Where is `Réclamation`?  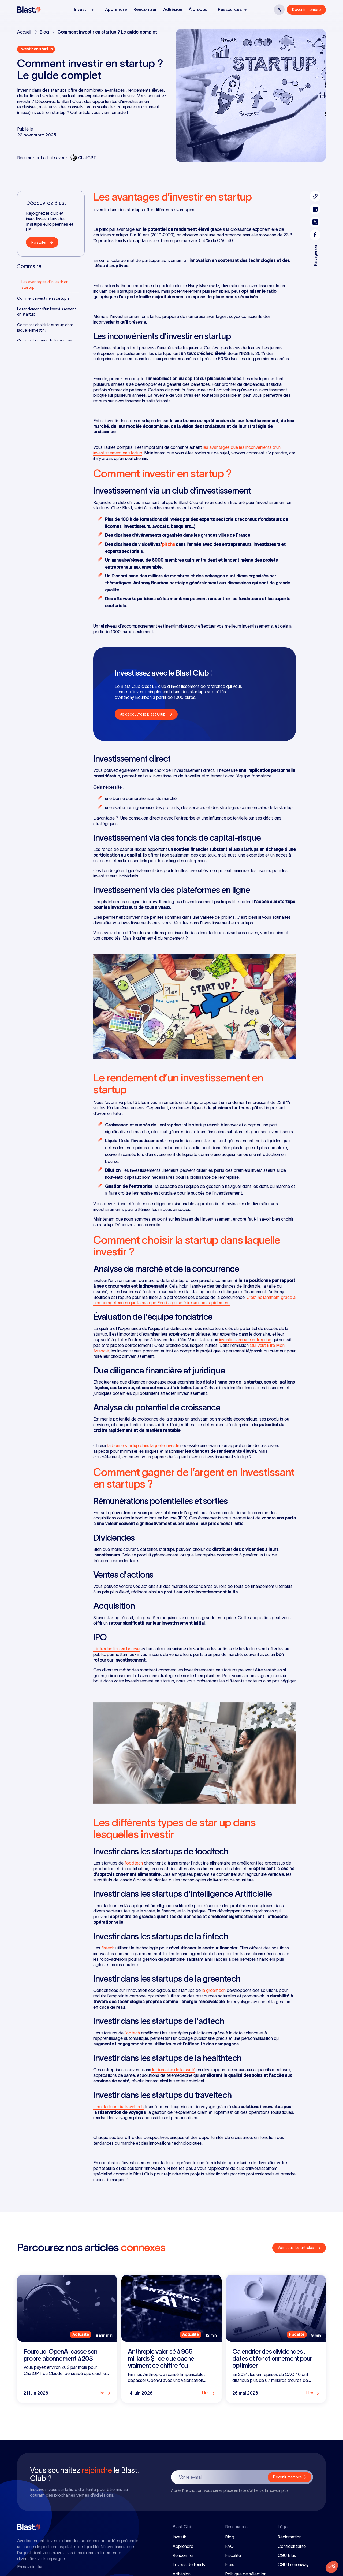
Réclamation is located at coordinates (289, 2536).